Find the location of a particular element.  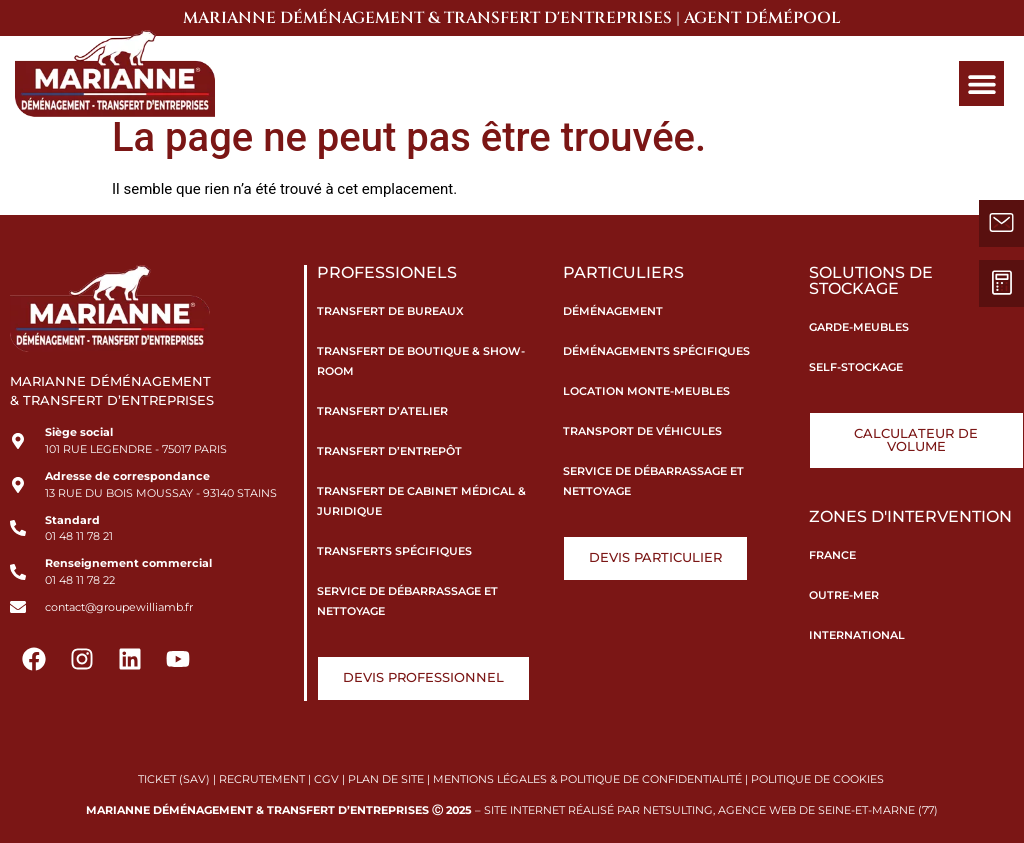

POLITIQUE DE COOKIES is located at coordinates (819, 779).